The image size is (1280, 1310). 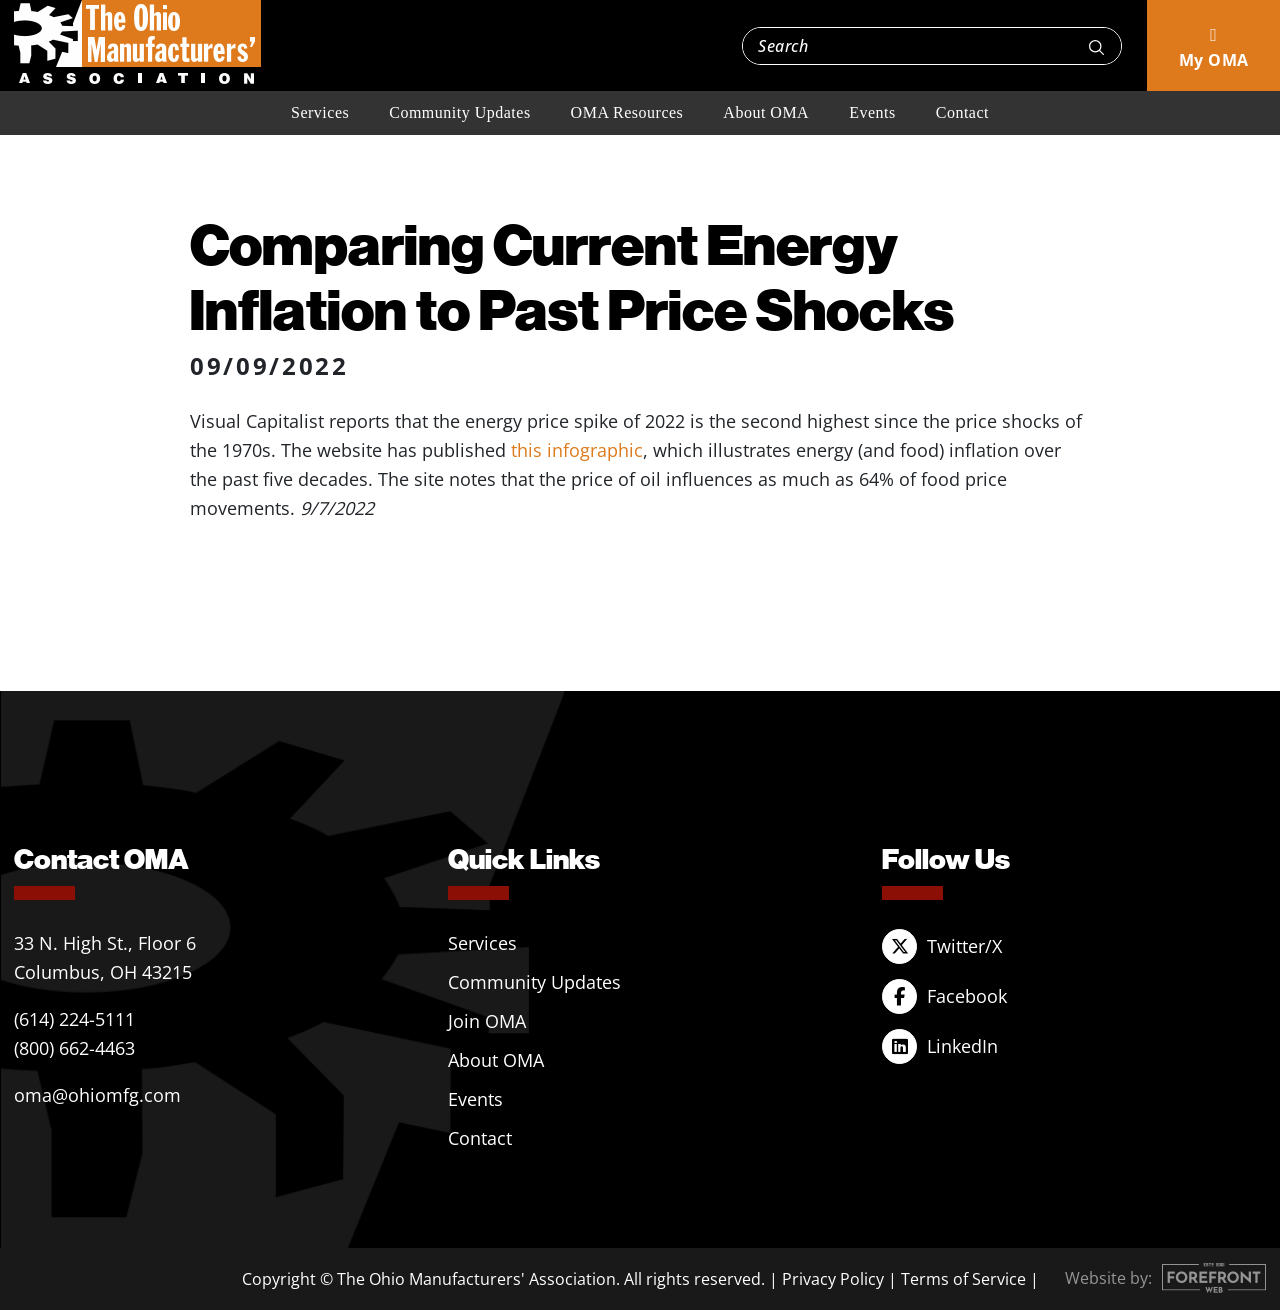 What do you see at coordinates (963, 1279) in the screenshot?
I see `Terms of Service` at bounding box center [963, 1279].